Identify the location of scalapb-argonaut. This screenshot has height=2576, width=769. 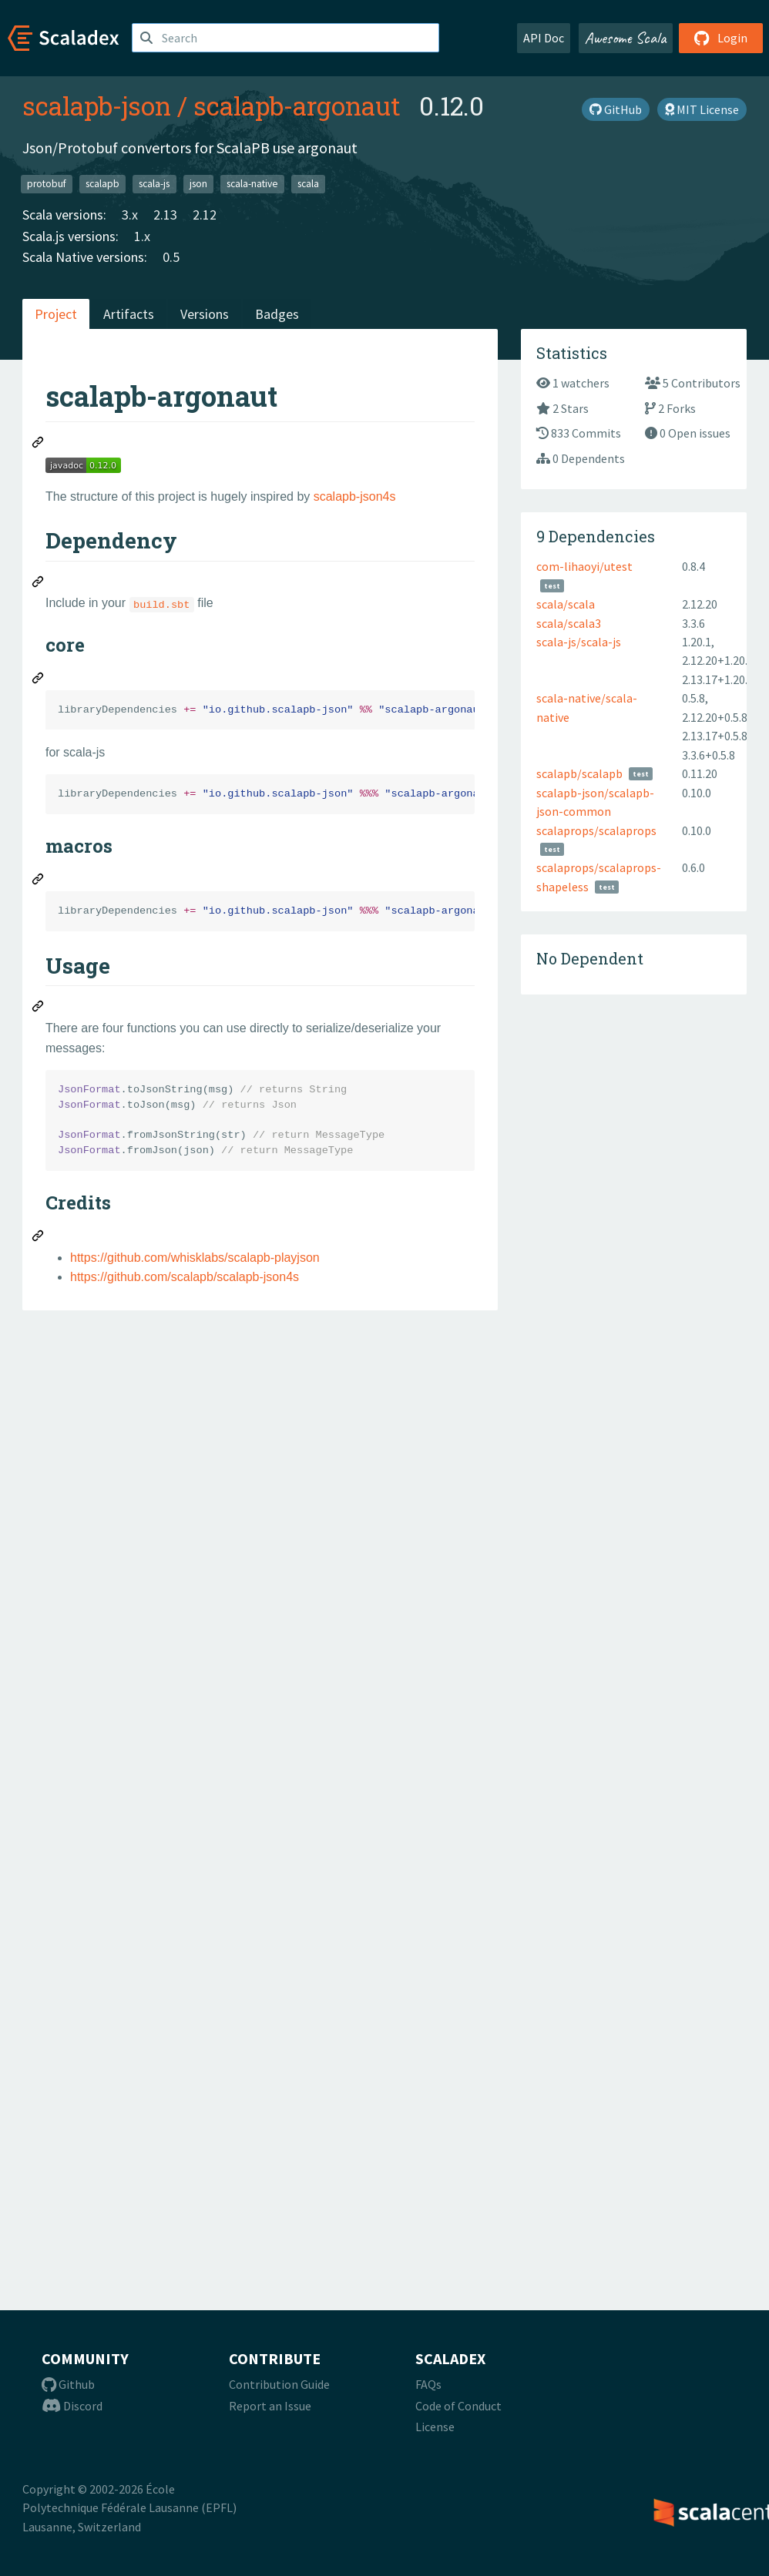
(297, 105).